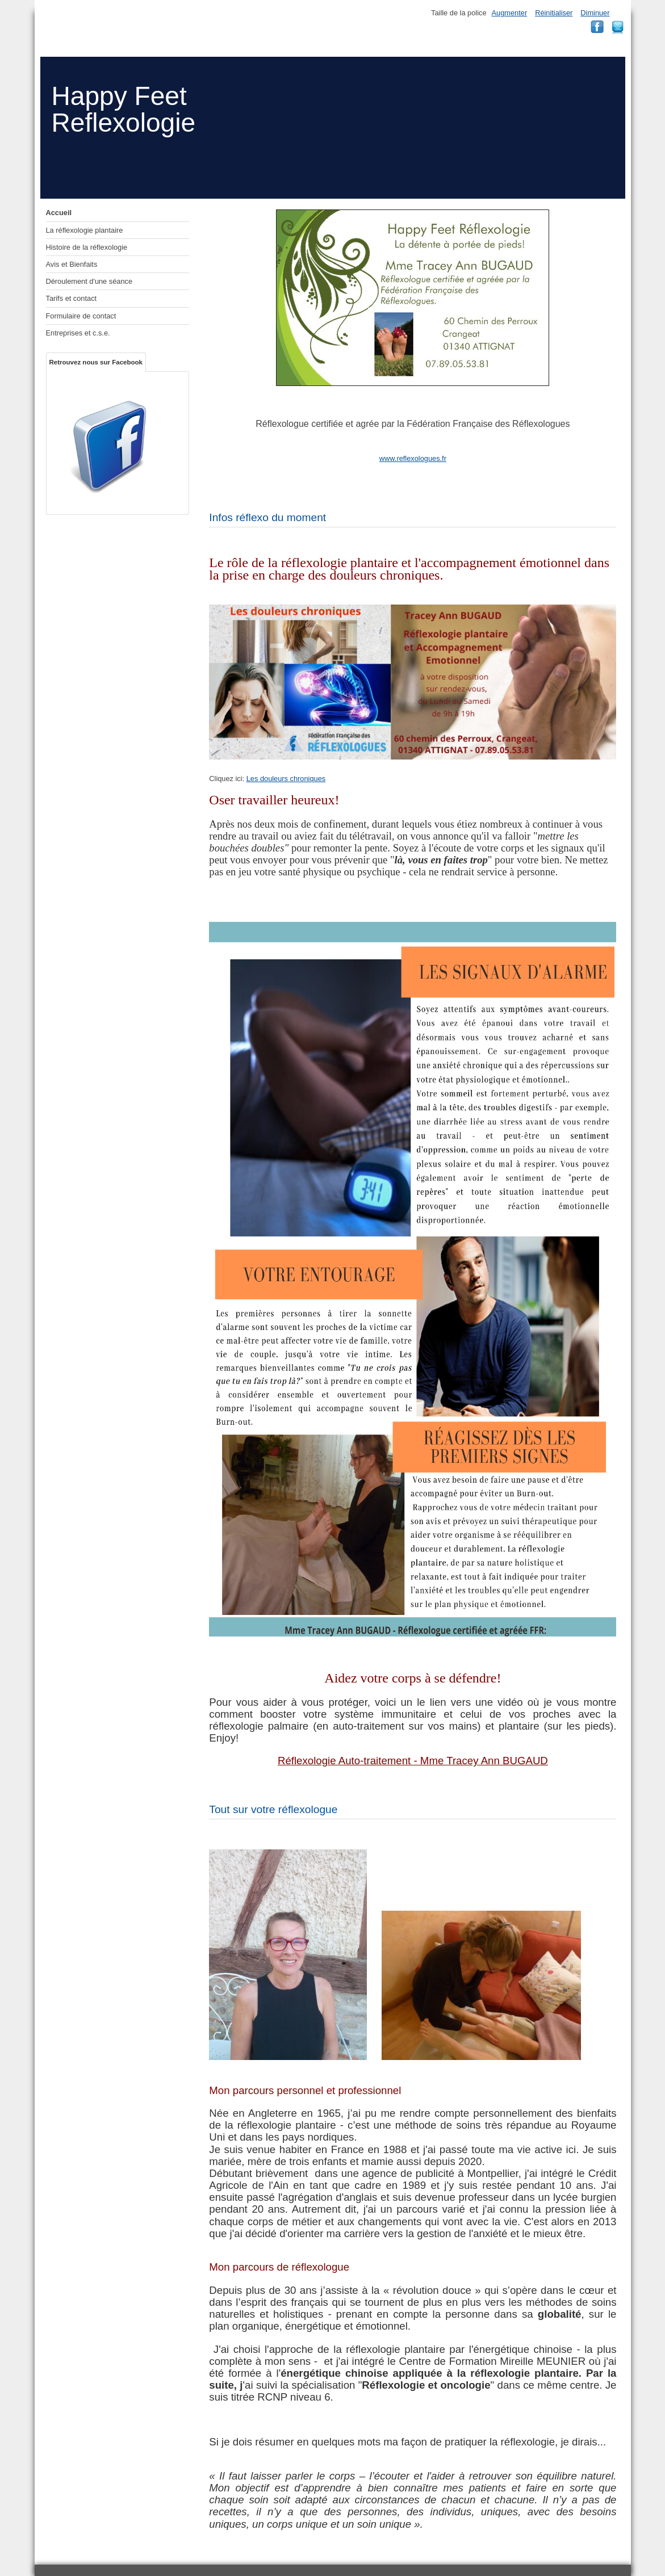  I want to click on Augmenter, so click(510, 13).